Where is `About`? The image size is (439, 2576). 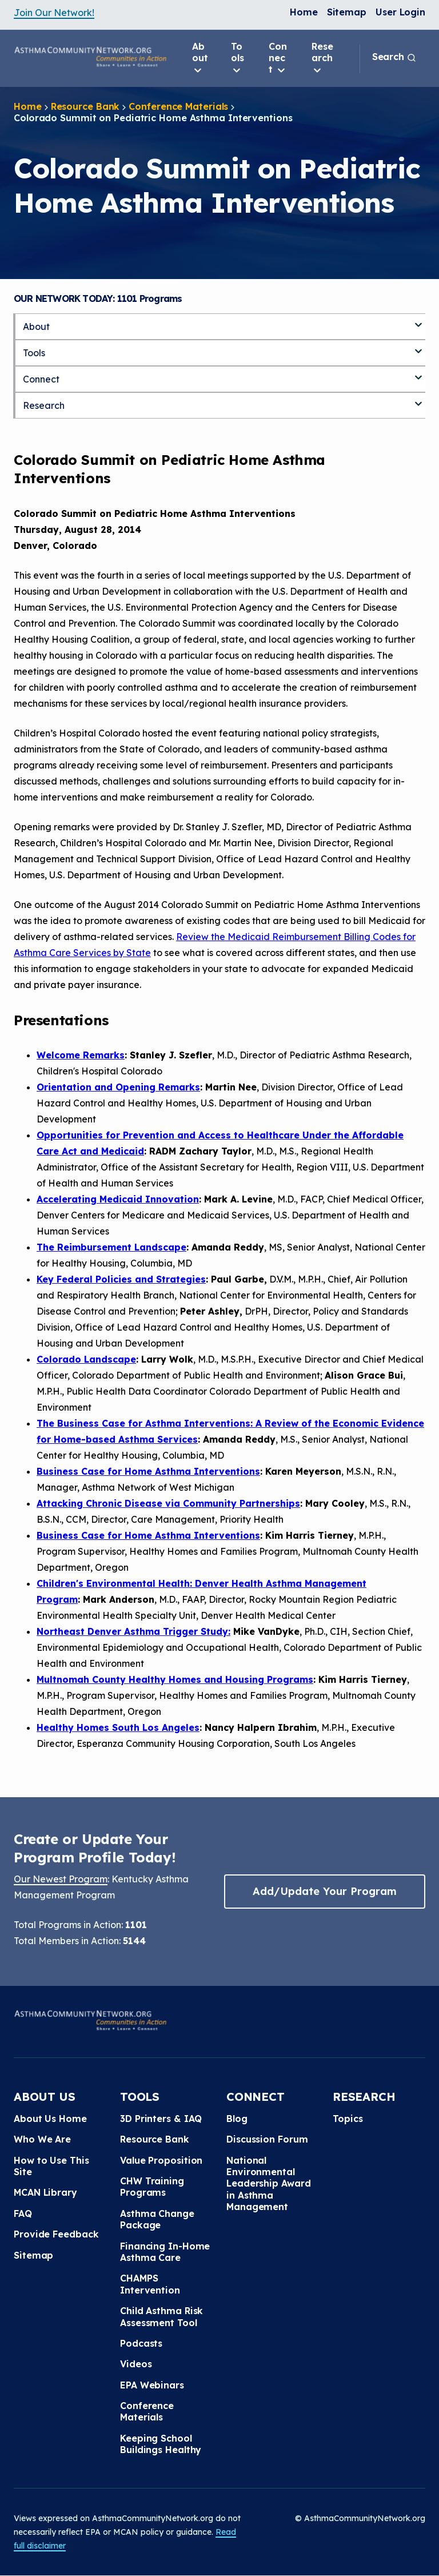 About is located at coordinates (200, 58).